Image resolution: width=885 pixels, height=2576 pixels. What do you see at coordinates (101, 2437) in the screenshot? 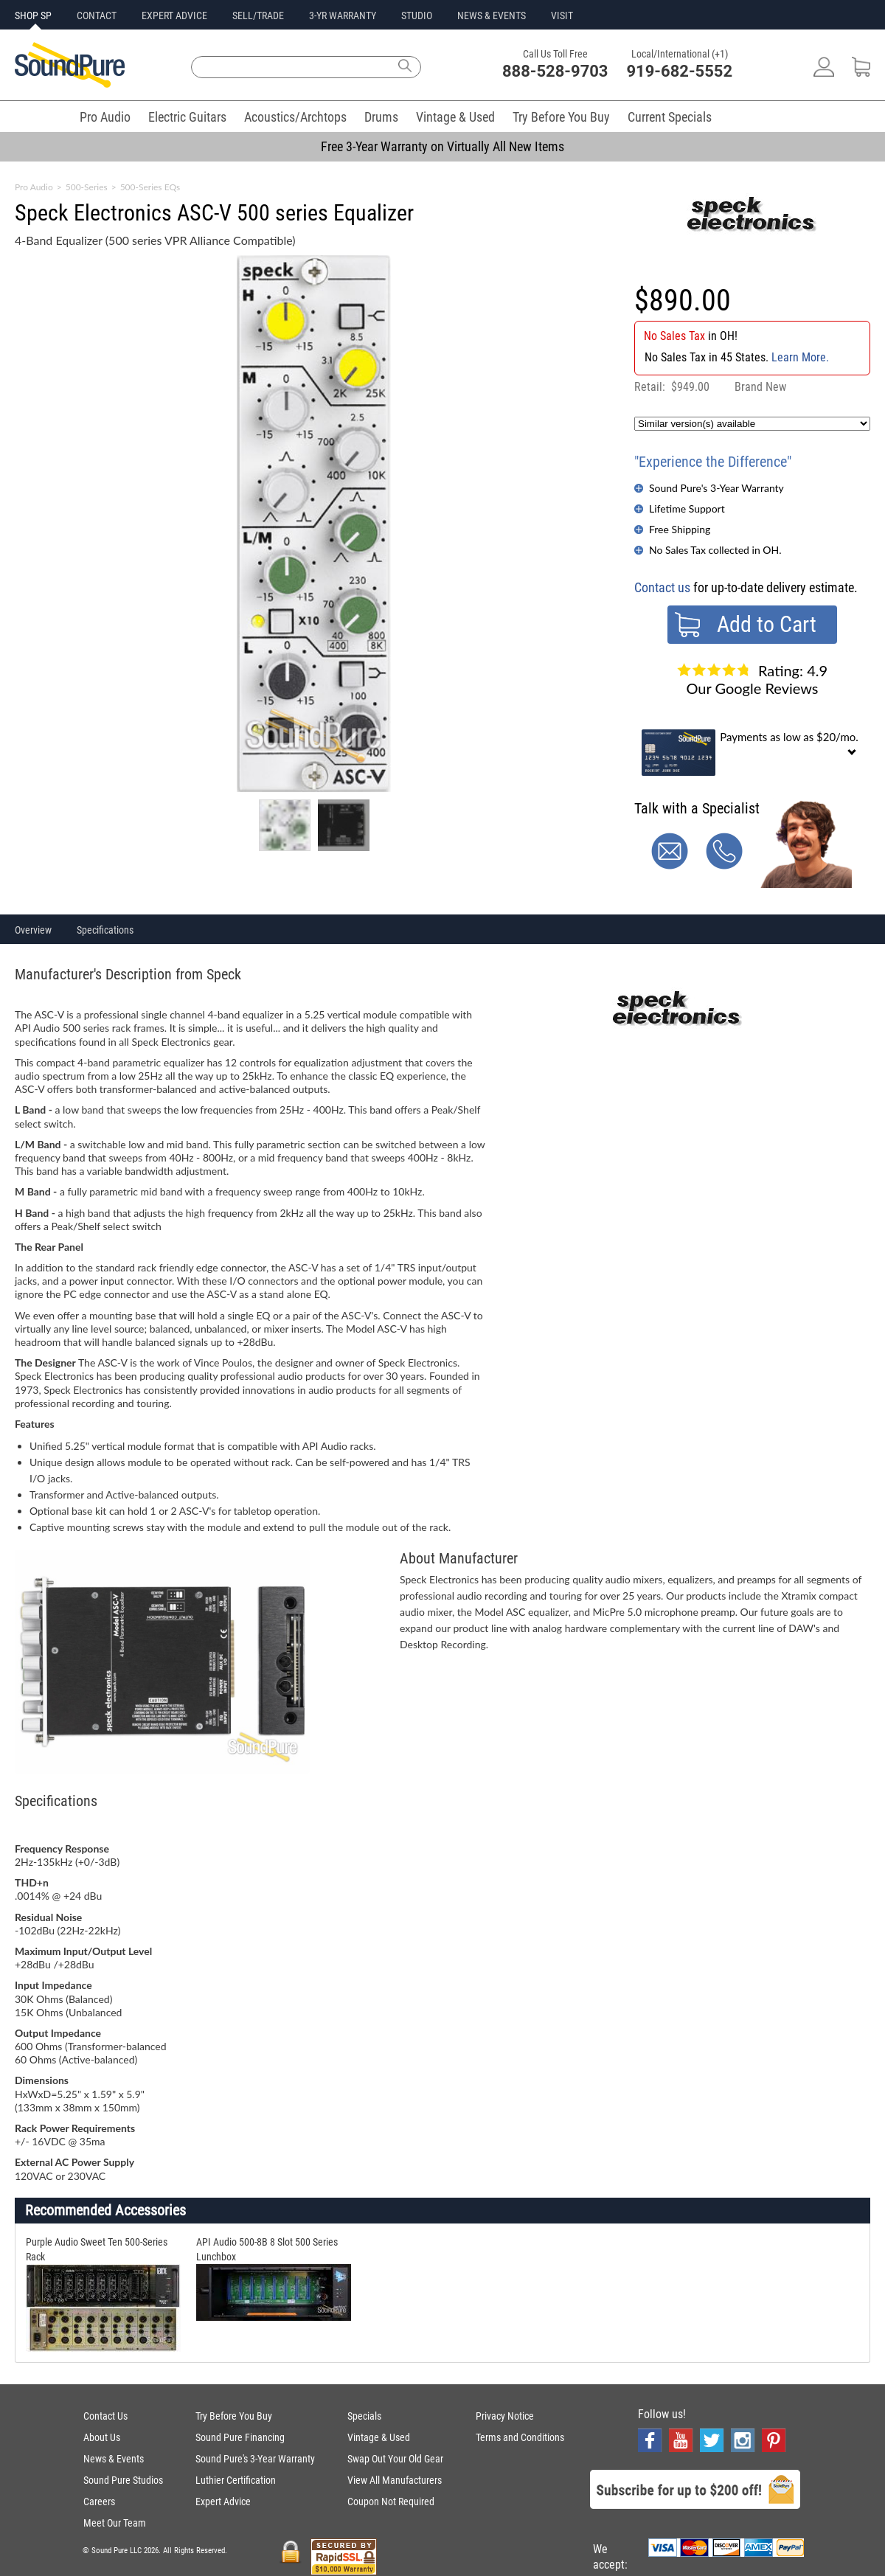
I see `About Us` at bounding box center [101, 2437].